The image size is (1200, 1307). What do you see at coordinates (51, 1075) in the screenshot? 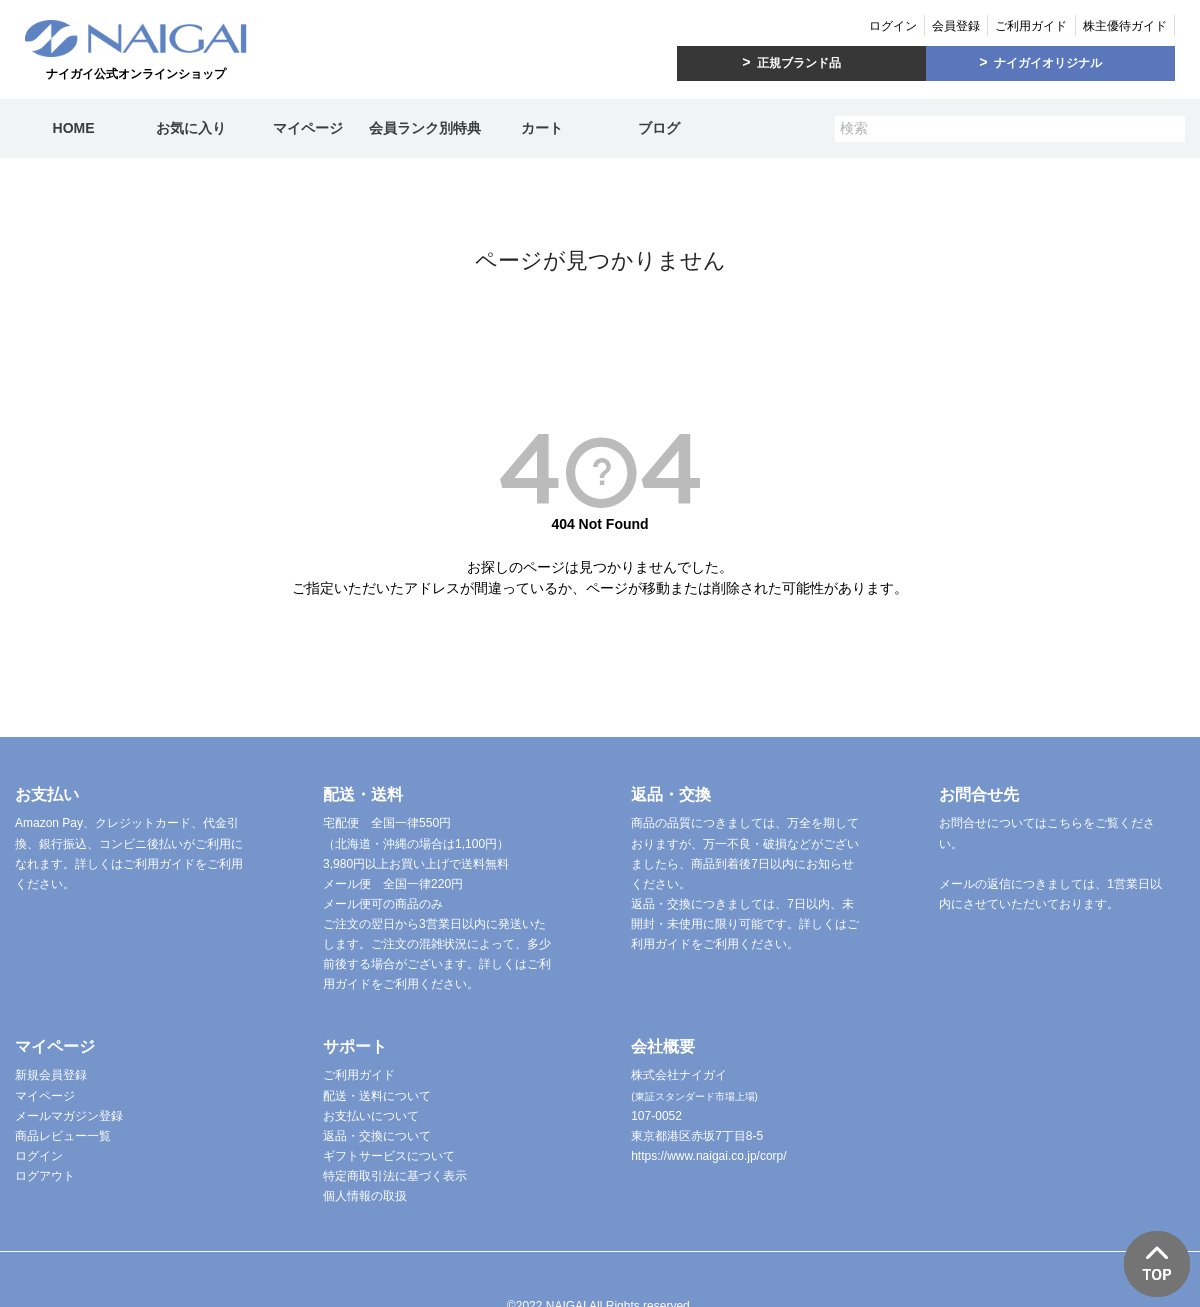
I see `新規会員登録` at bounding box center [51, 1075].